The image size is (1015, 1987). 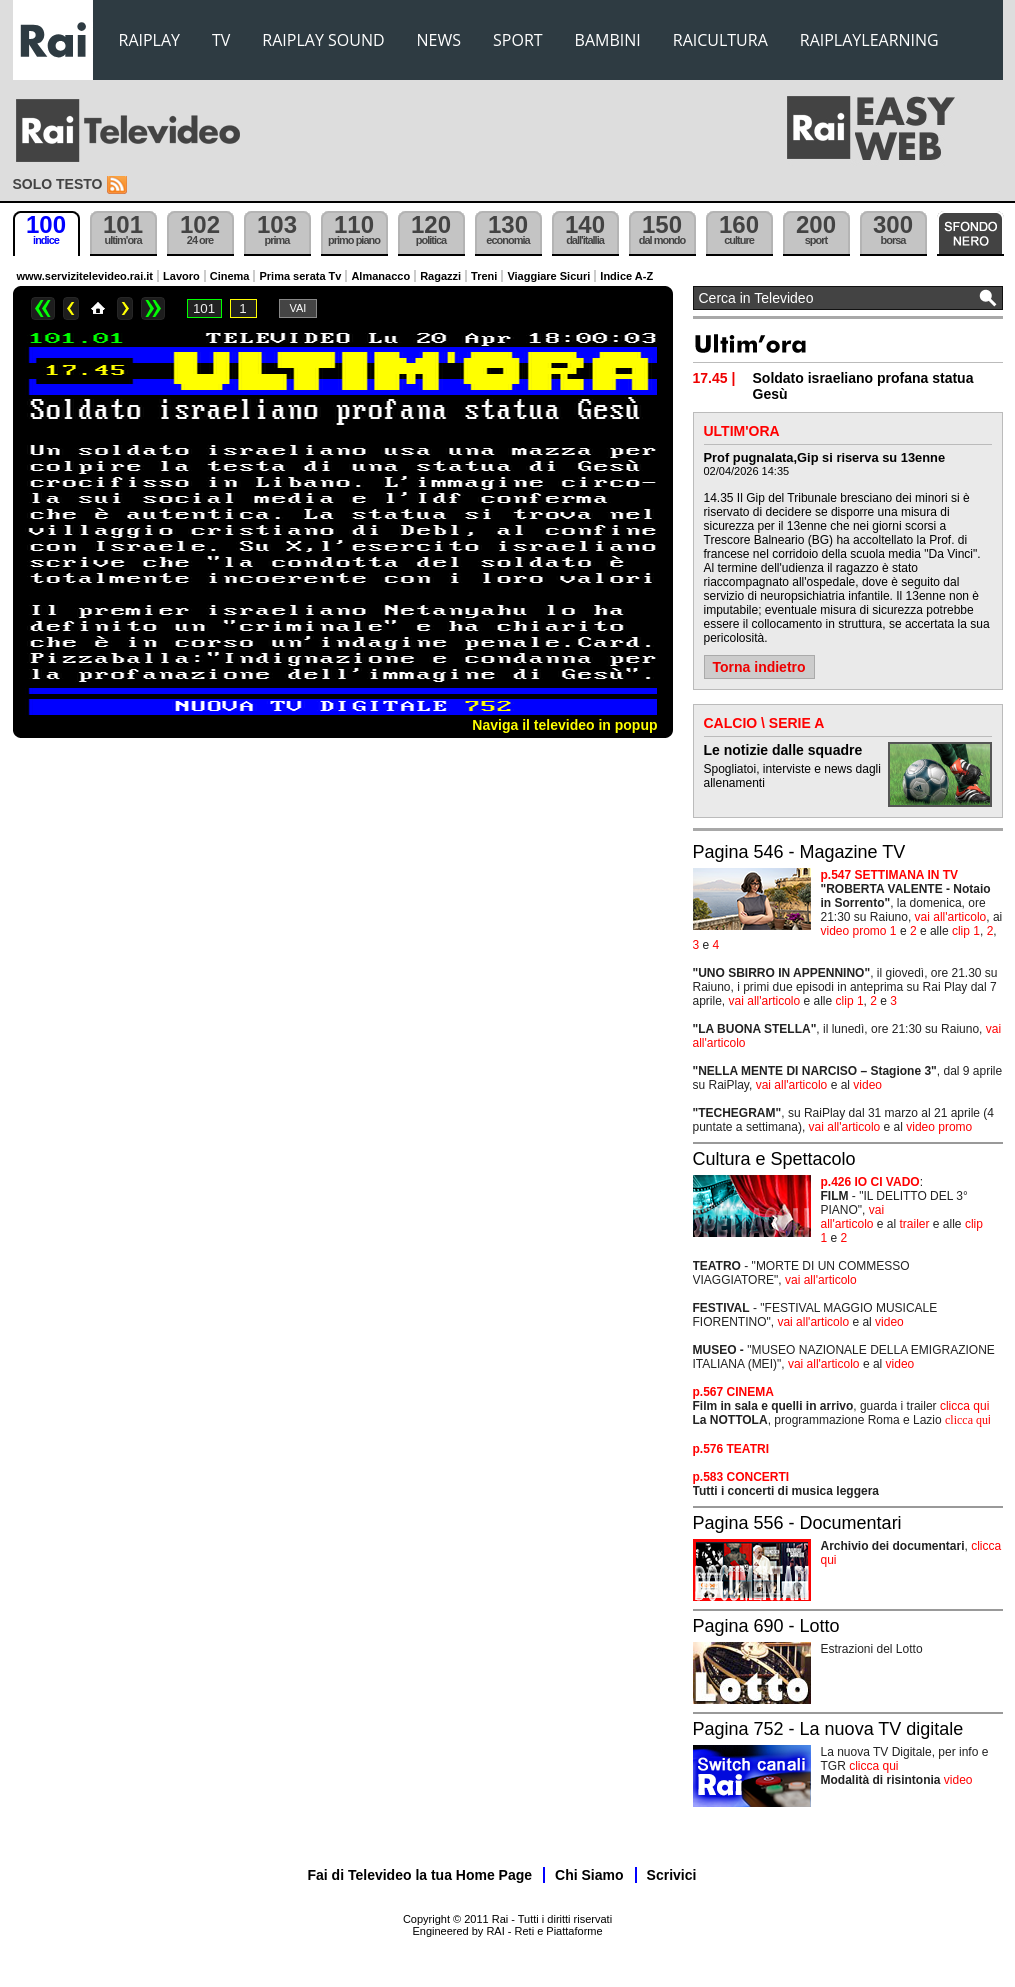 What do you see at coordinates (300, 276) in the screenshot?
I see `Prima serata Tv` at bounding box center [300, 276].